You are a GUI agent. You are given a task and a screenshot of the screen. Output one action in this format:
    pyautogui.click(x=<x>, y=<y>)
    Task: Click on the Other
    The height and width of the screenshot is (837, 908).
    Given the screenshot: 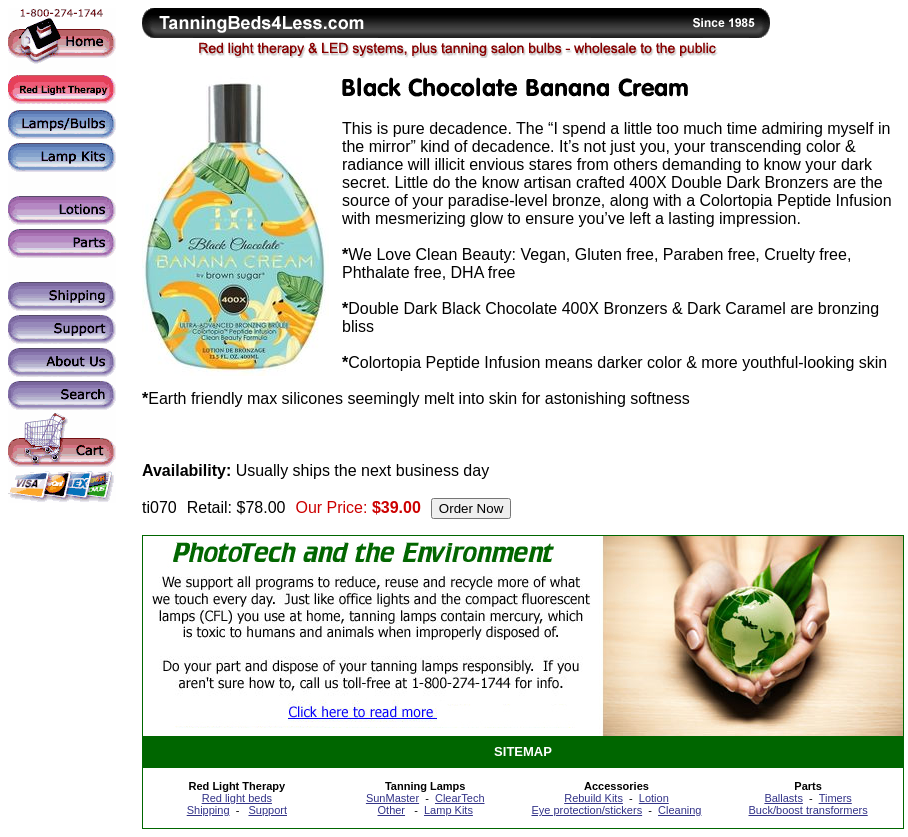 What is the action you would take?
    pyautogui.click(x=392, y=810)
    